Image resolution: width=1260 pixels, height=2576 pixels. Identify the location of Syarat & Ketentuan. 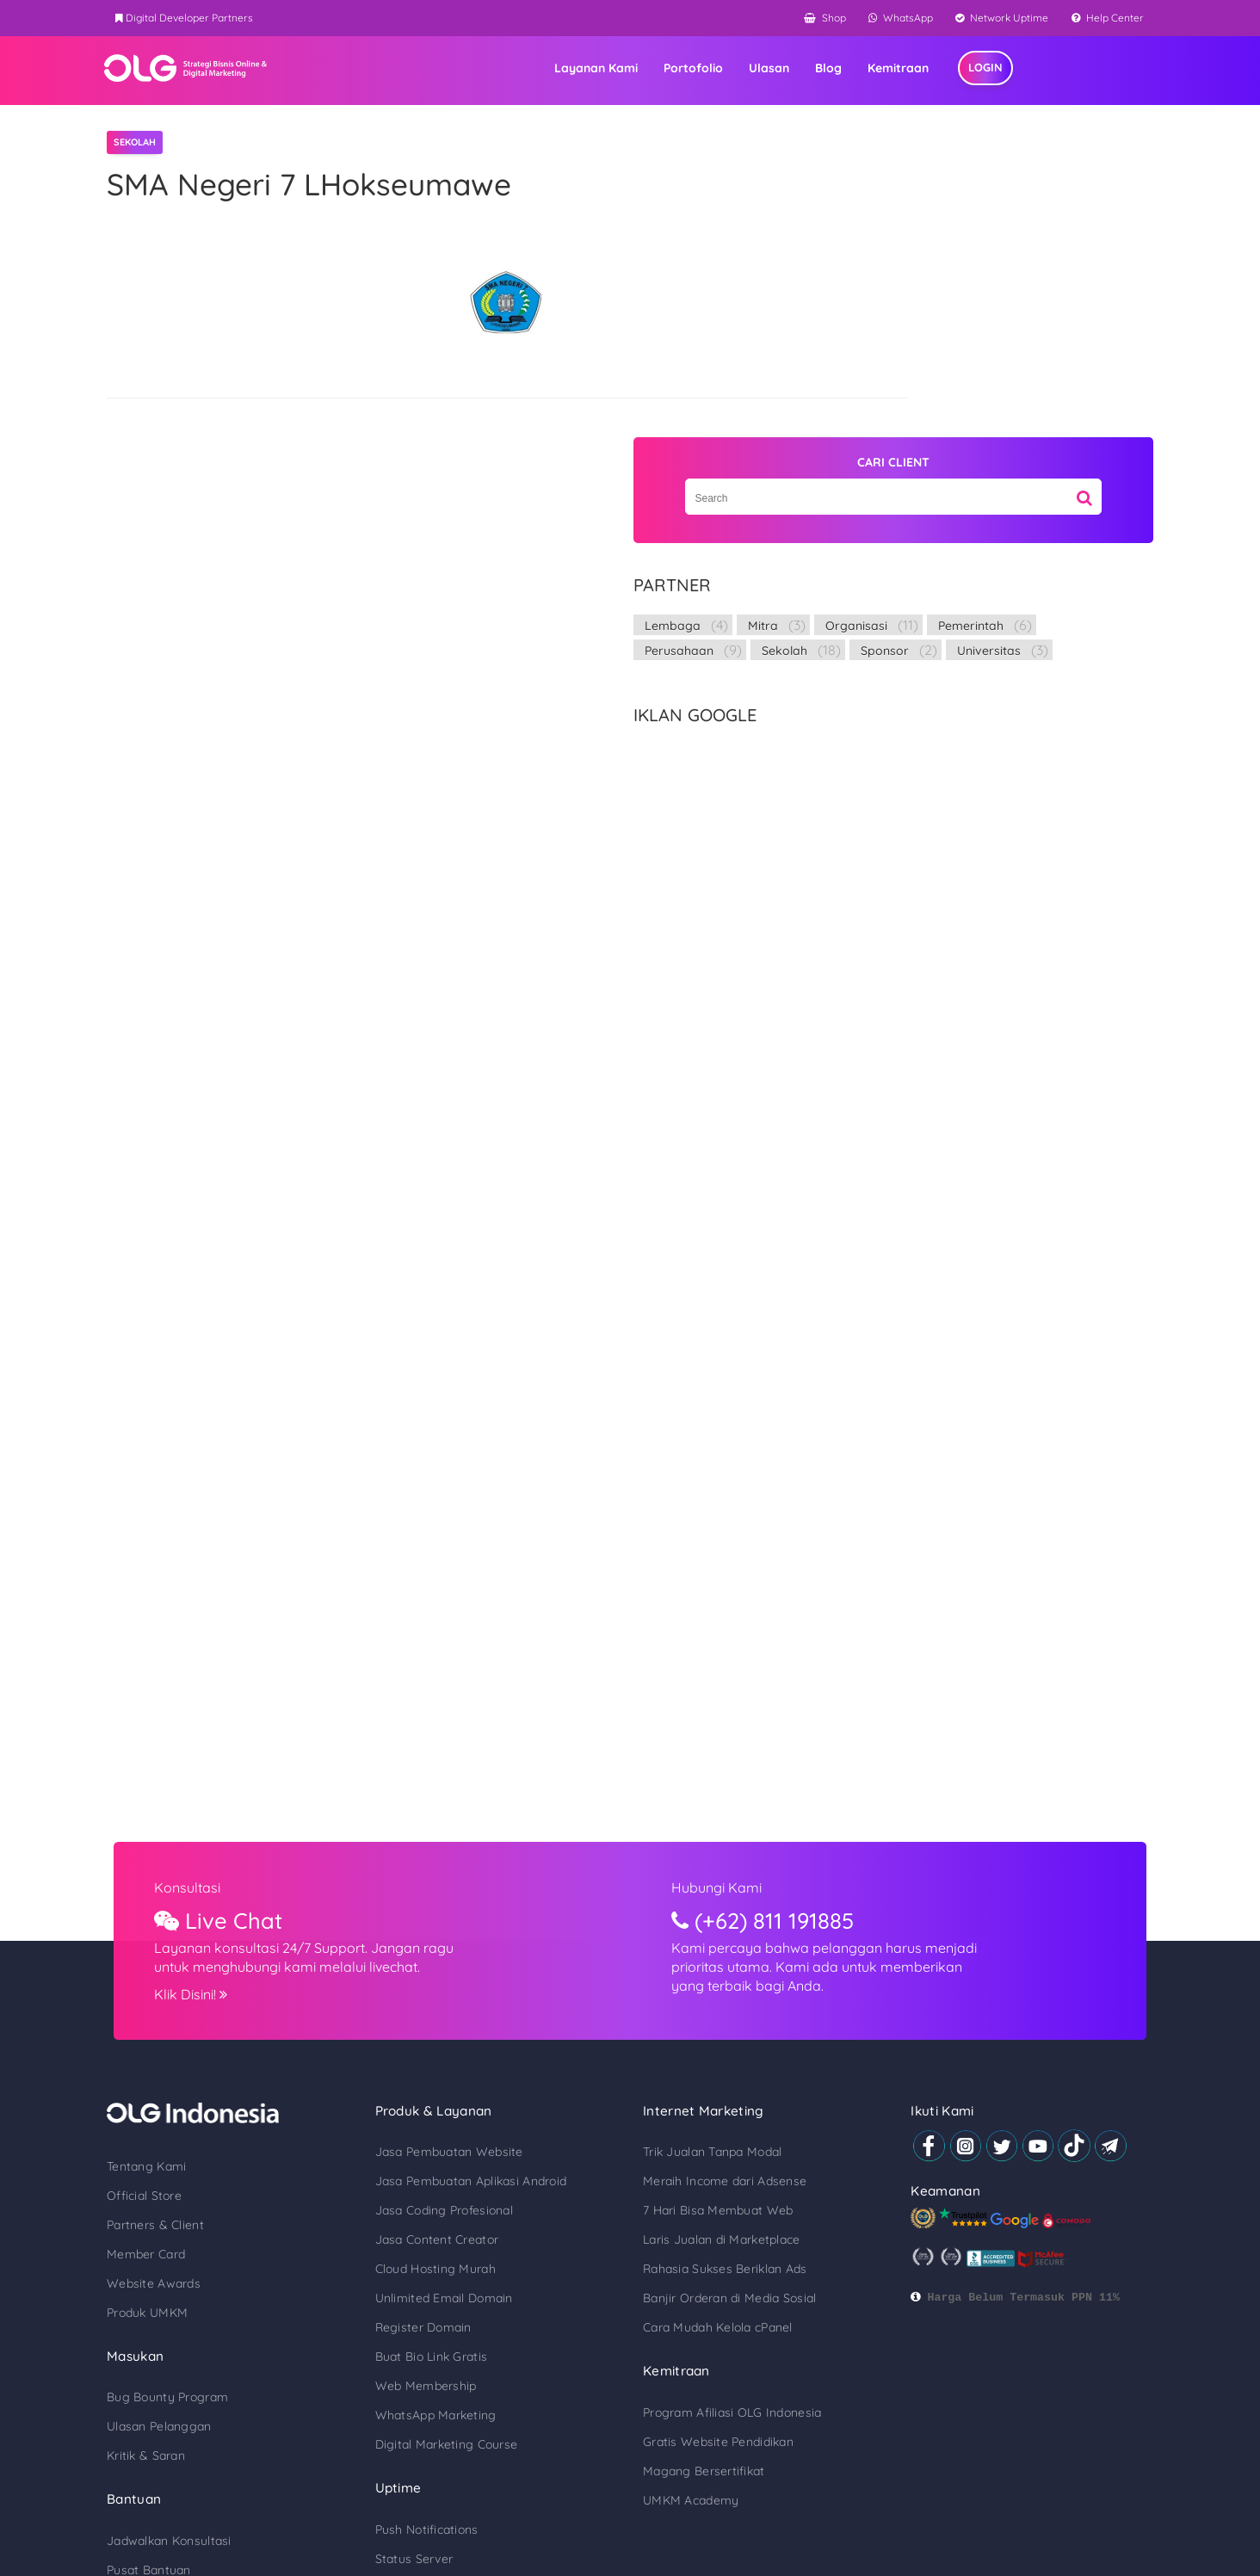
(934, 2496).